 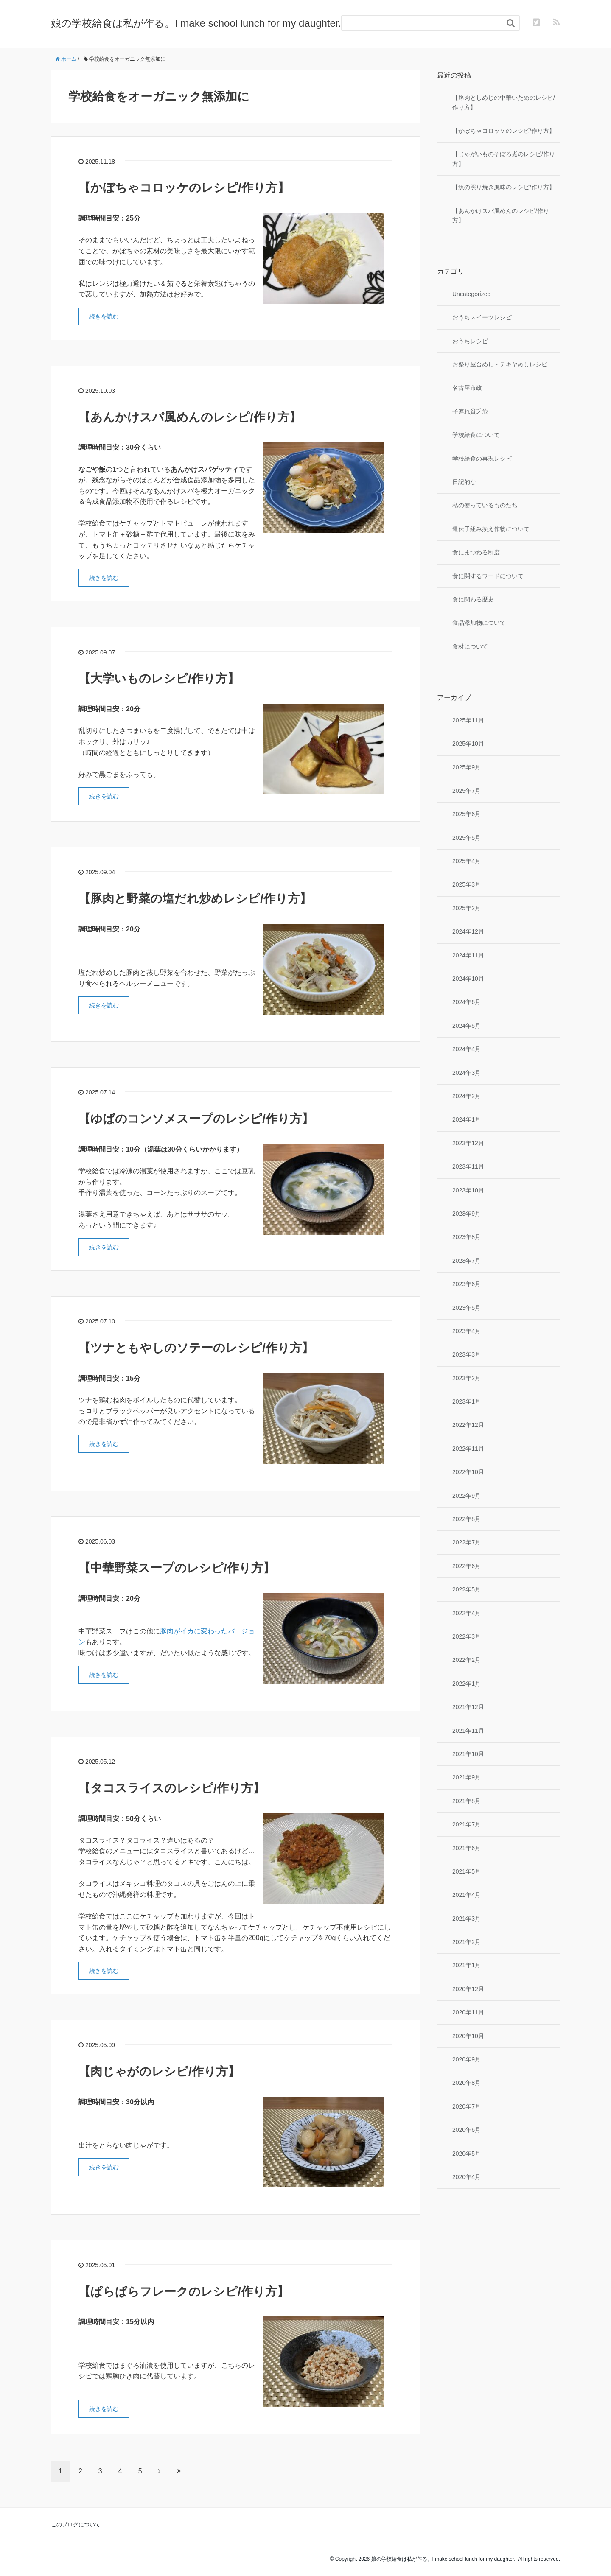 I want to click on 2024年6月, so click(x=466, y=1002).